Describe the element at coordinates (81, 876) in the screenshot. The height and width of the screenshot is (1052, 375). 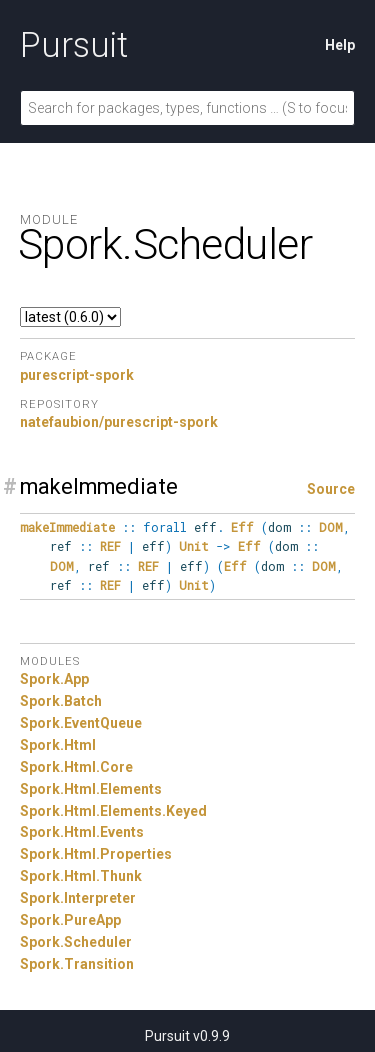
I see `Spork.Html.Thunk` at that location.